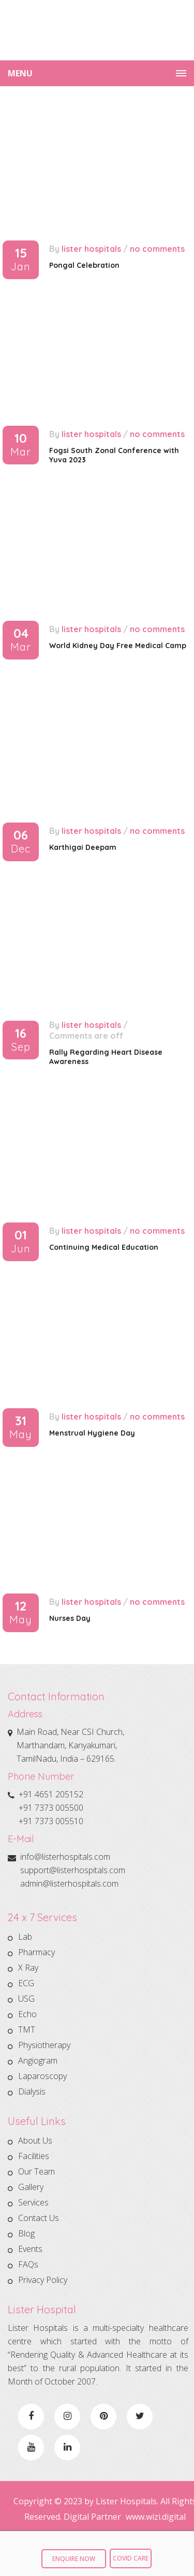  I want to click on Laparoscopy, so click(42, 2076).